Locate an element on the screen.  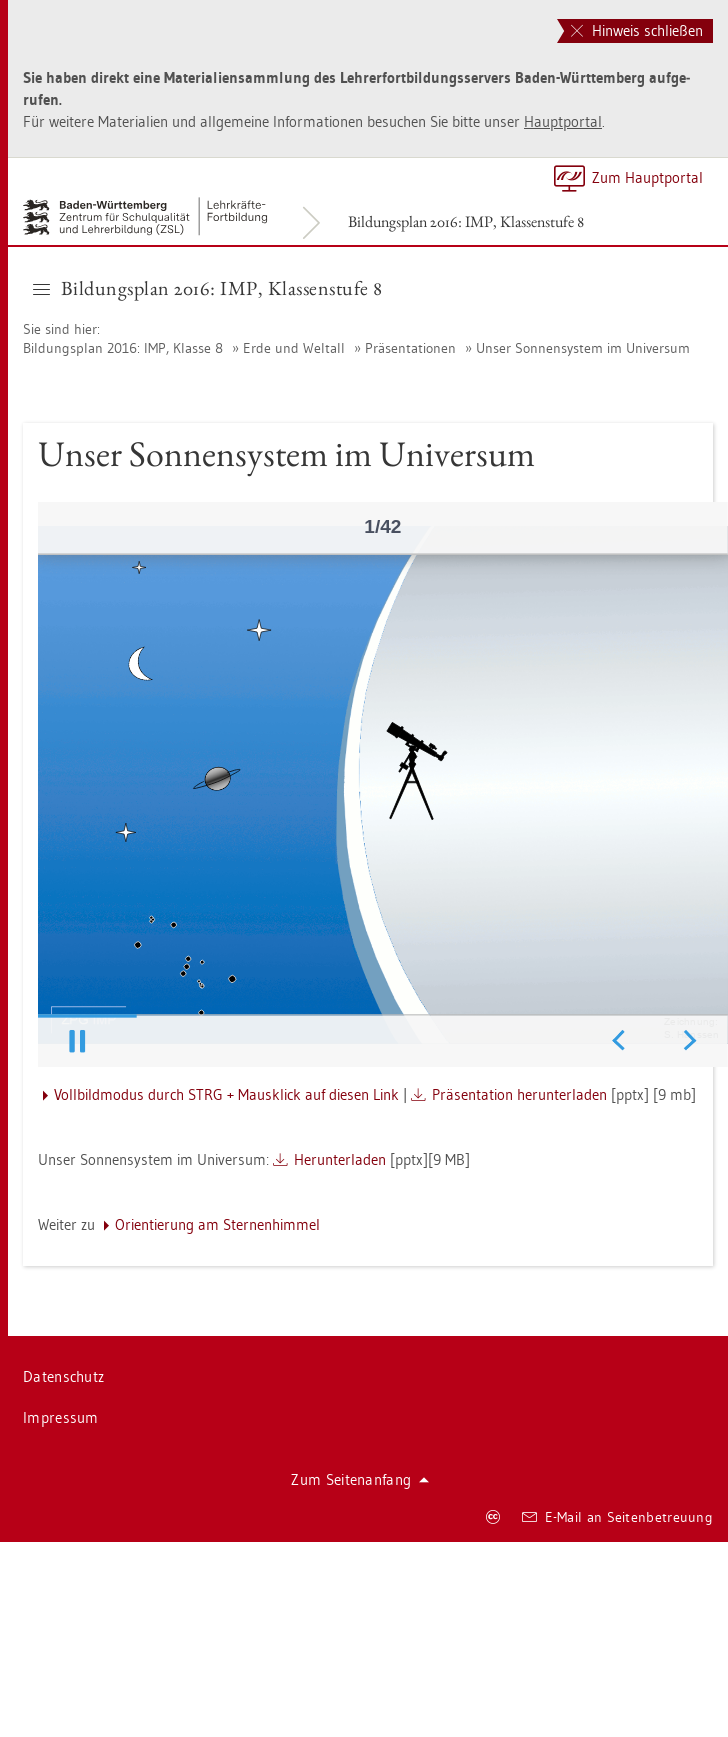
Prä­sen­ta­ti­on her­un­ter­la­den is located at coordinates (519, 1094).